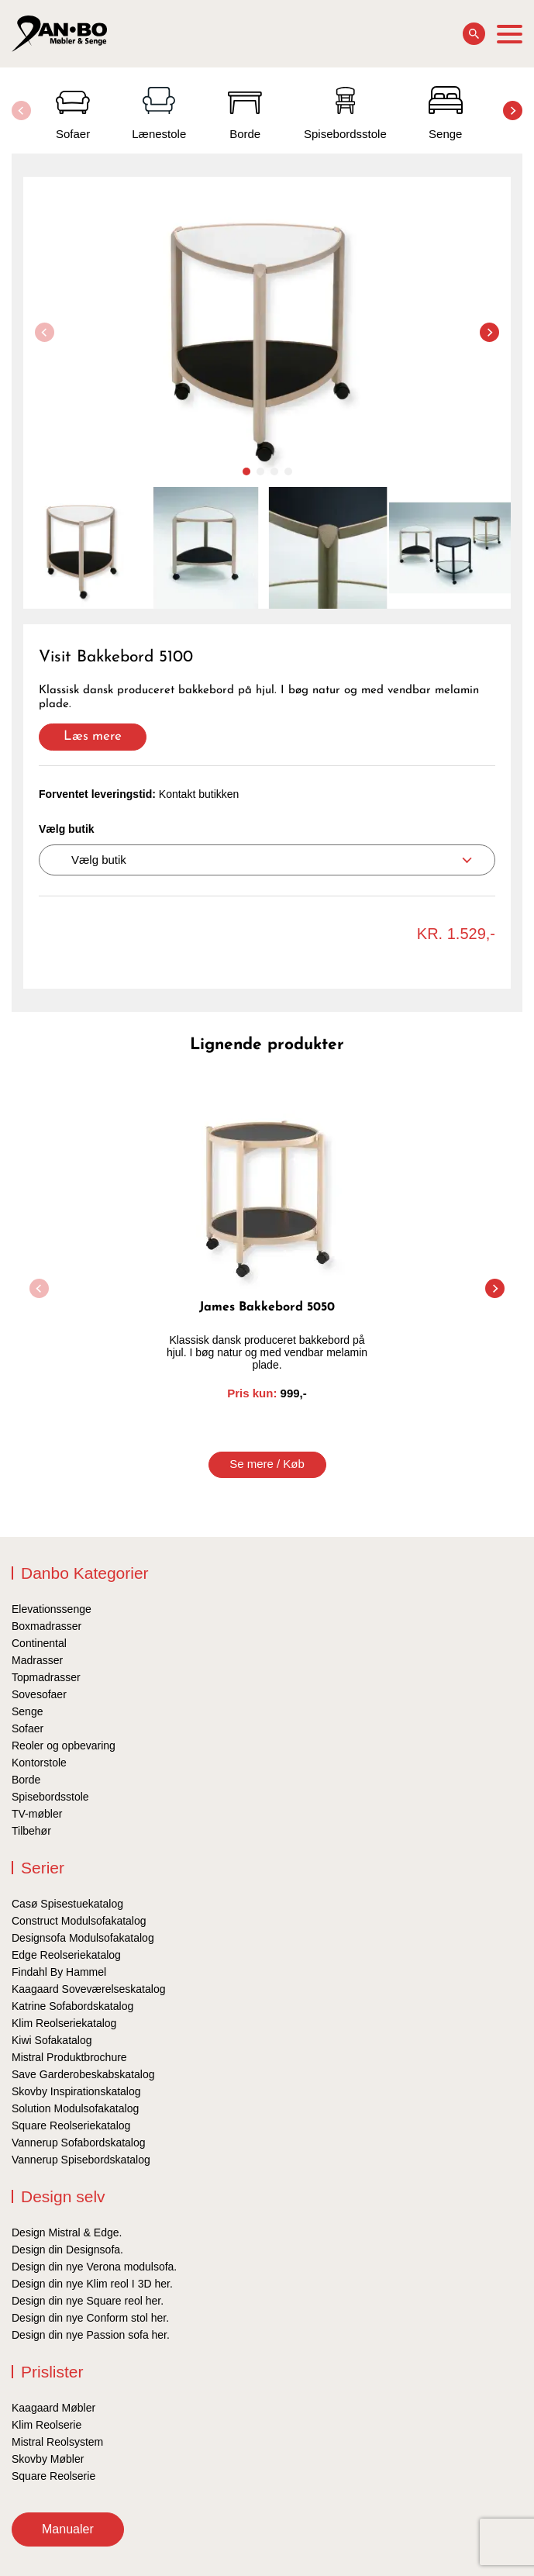  What do you see at coordinates (67, 2232) in the screenshot?
I see `Design Mistral & Edge.` at bounding box center [67, 2232].